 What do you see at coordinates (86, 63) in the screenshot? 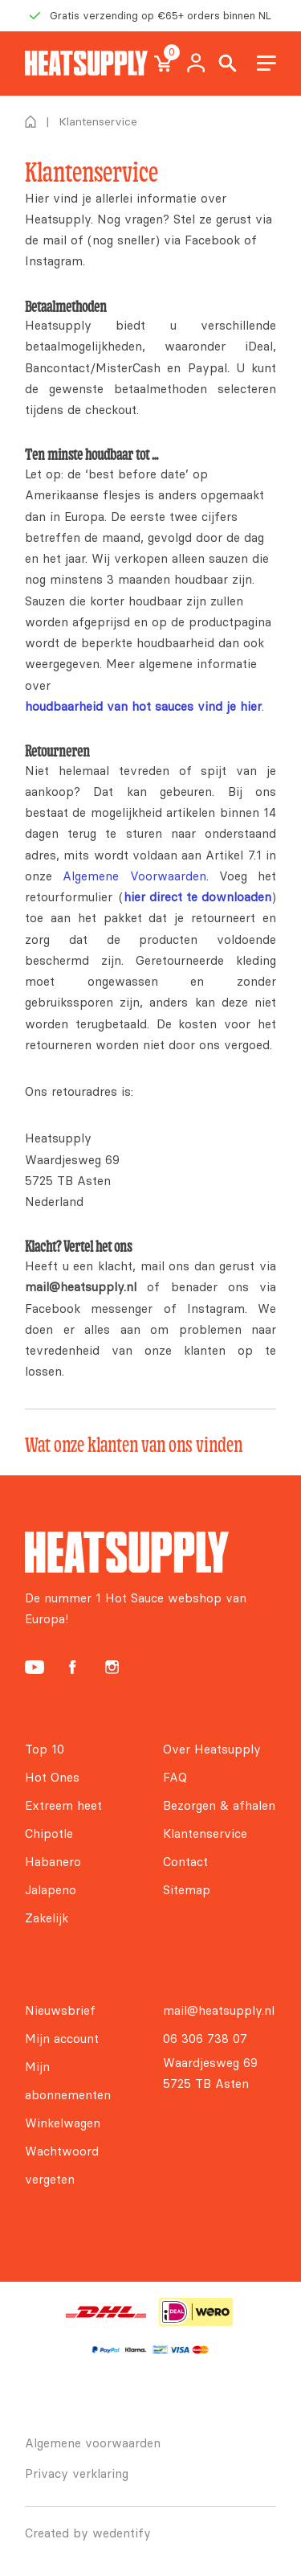
I see `[Heatsupply, de #1 hotsauce webshop van Europa!]` at bounding box center [86, 63].